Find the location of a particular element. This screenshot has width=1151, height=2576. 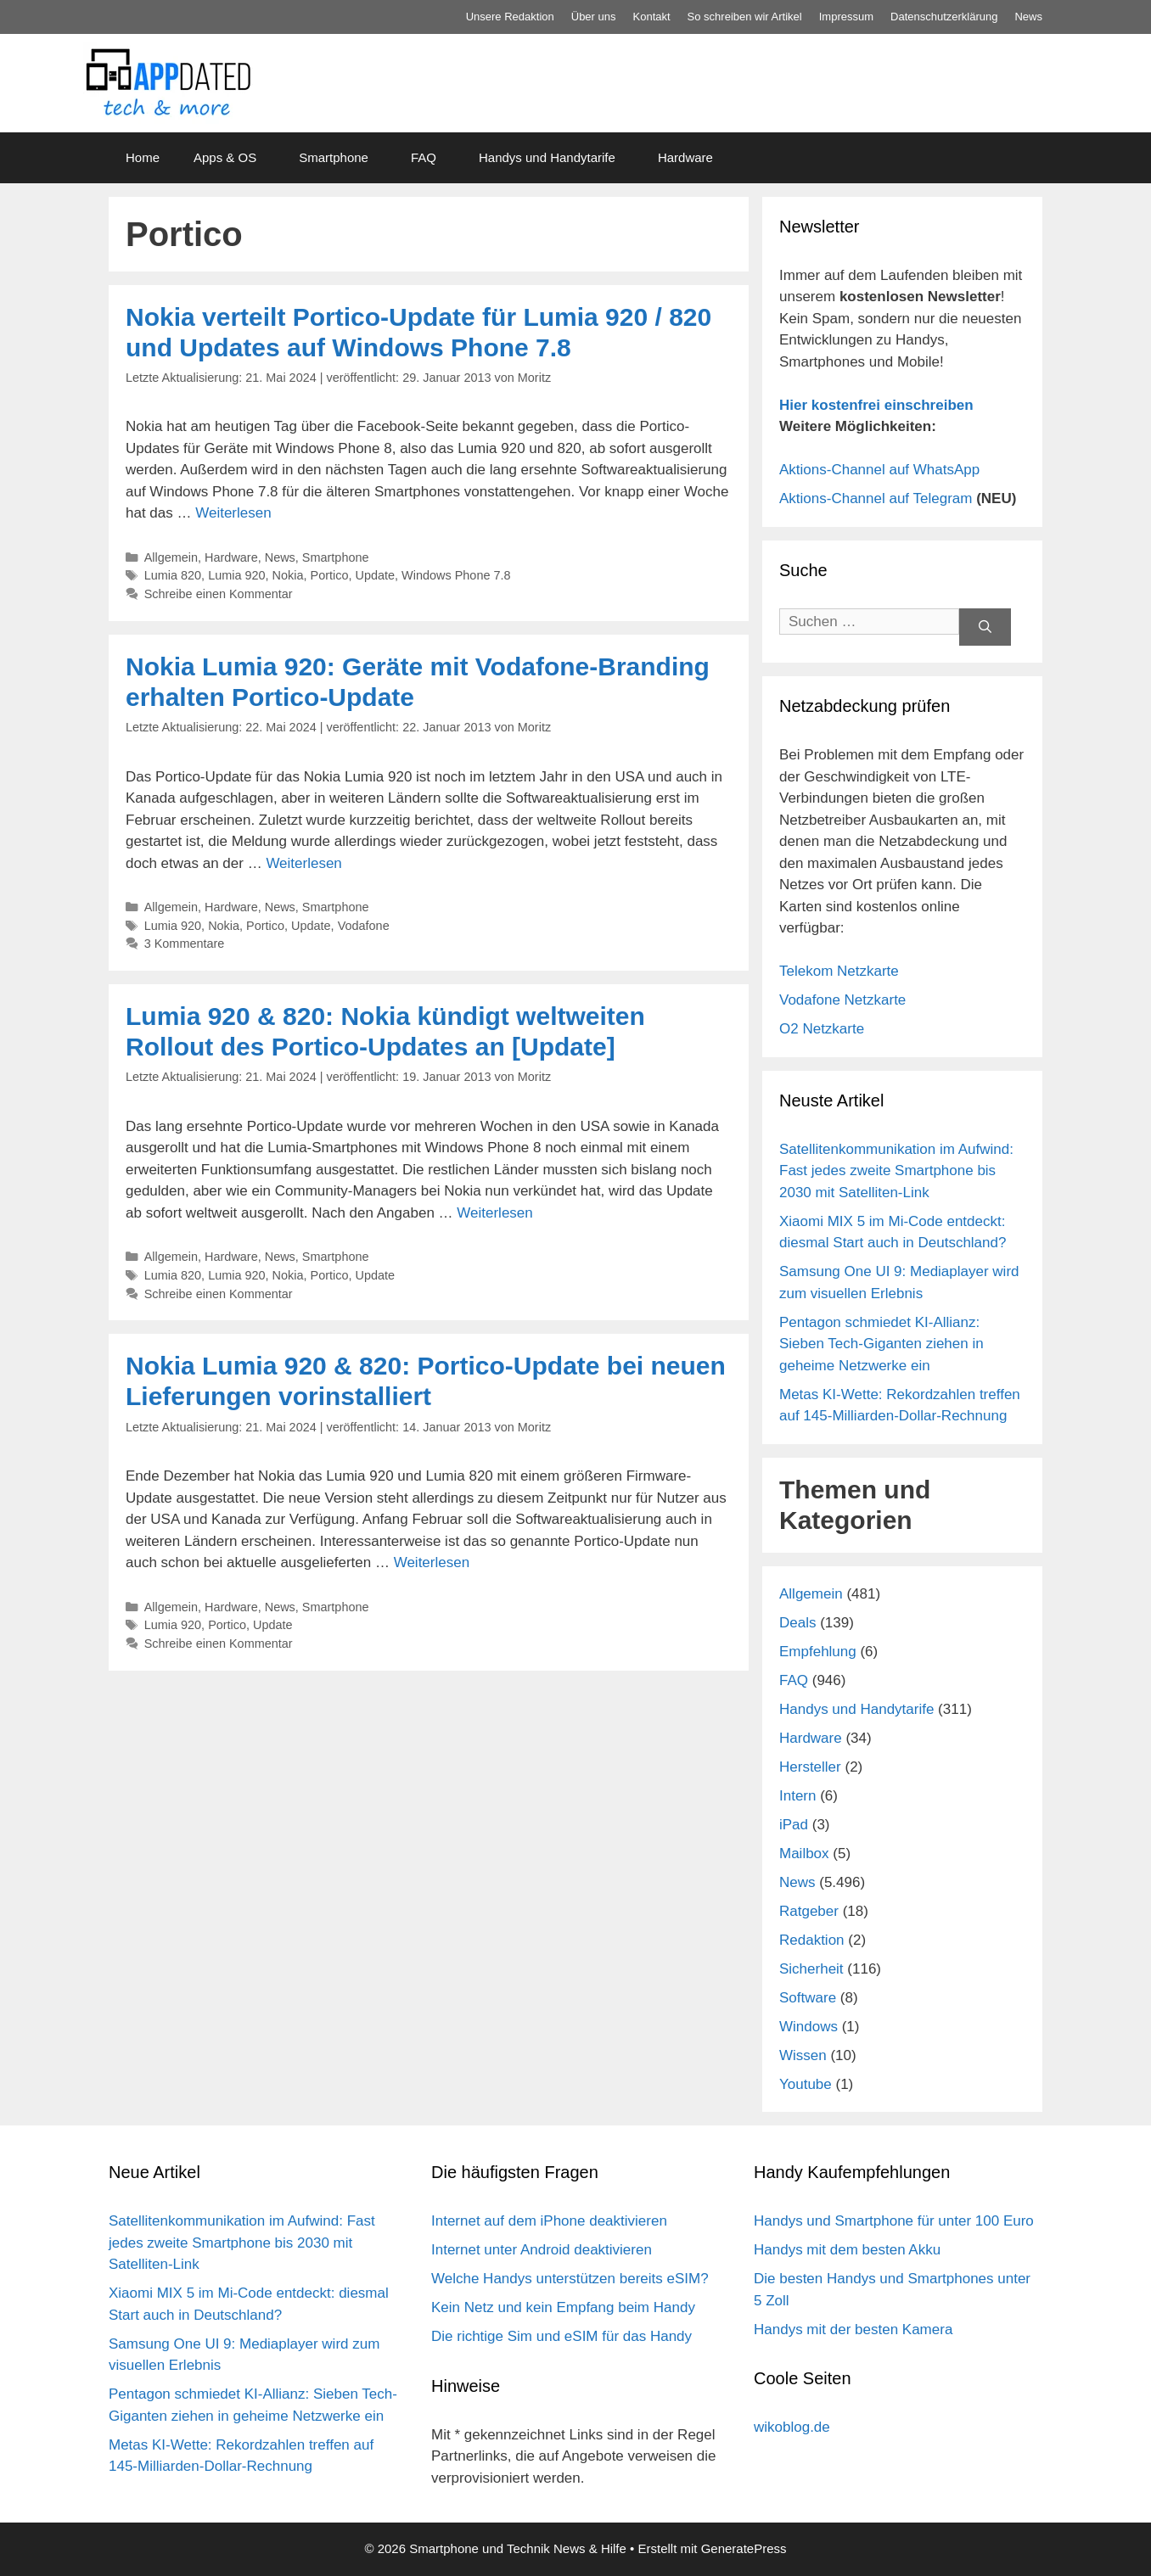

[Suchen] is located at coordinates (985, 627).